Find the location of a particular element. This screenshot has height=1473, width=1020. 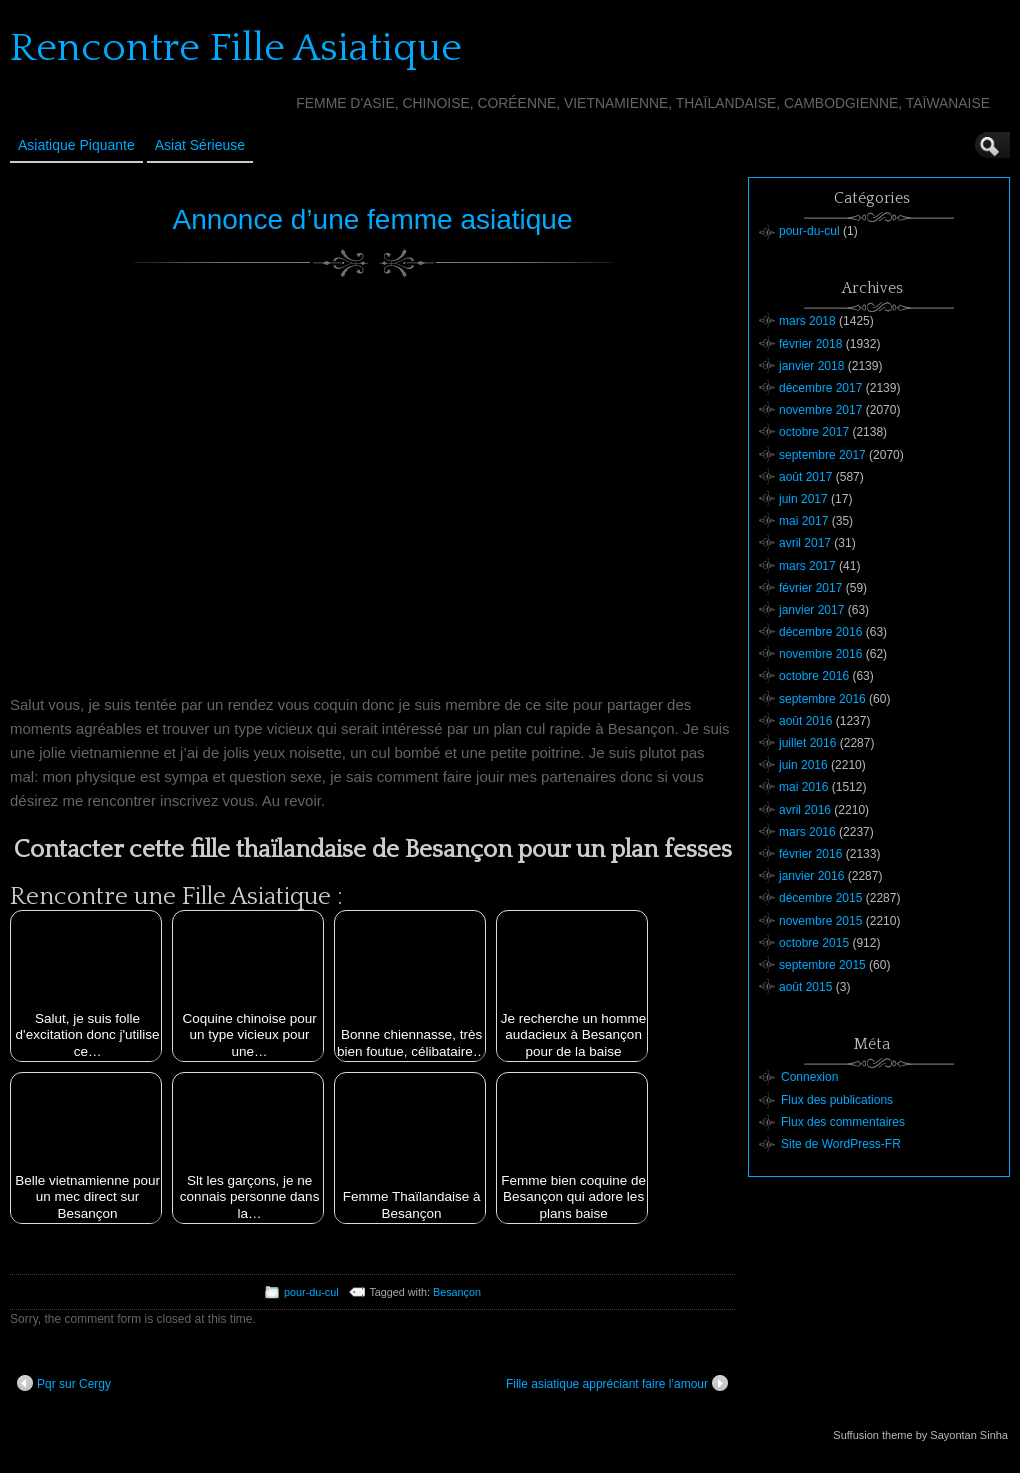

septembre 2017 is located at coordinates (822, 455).